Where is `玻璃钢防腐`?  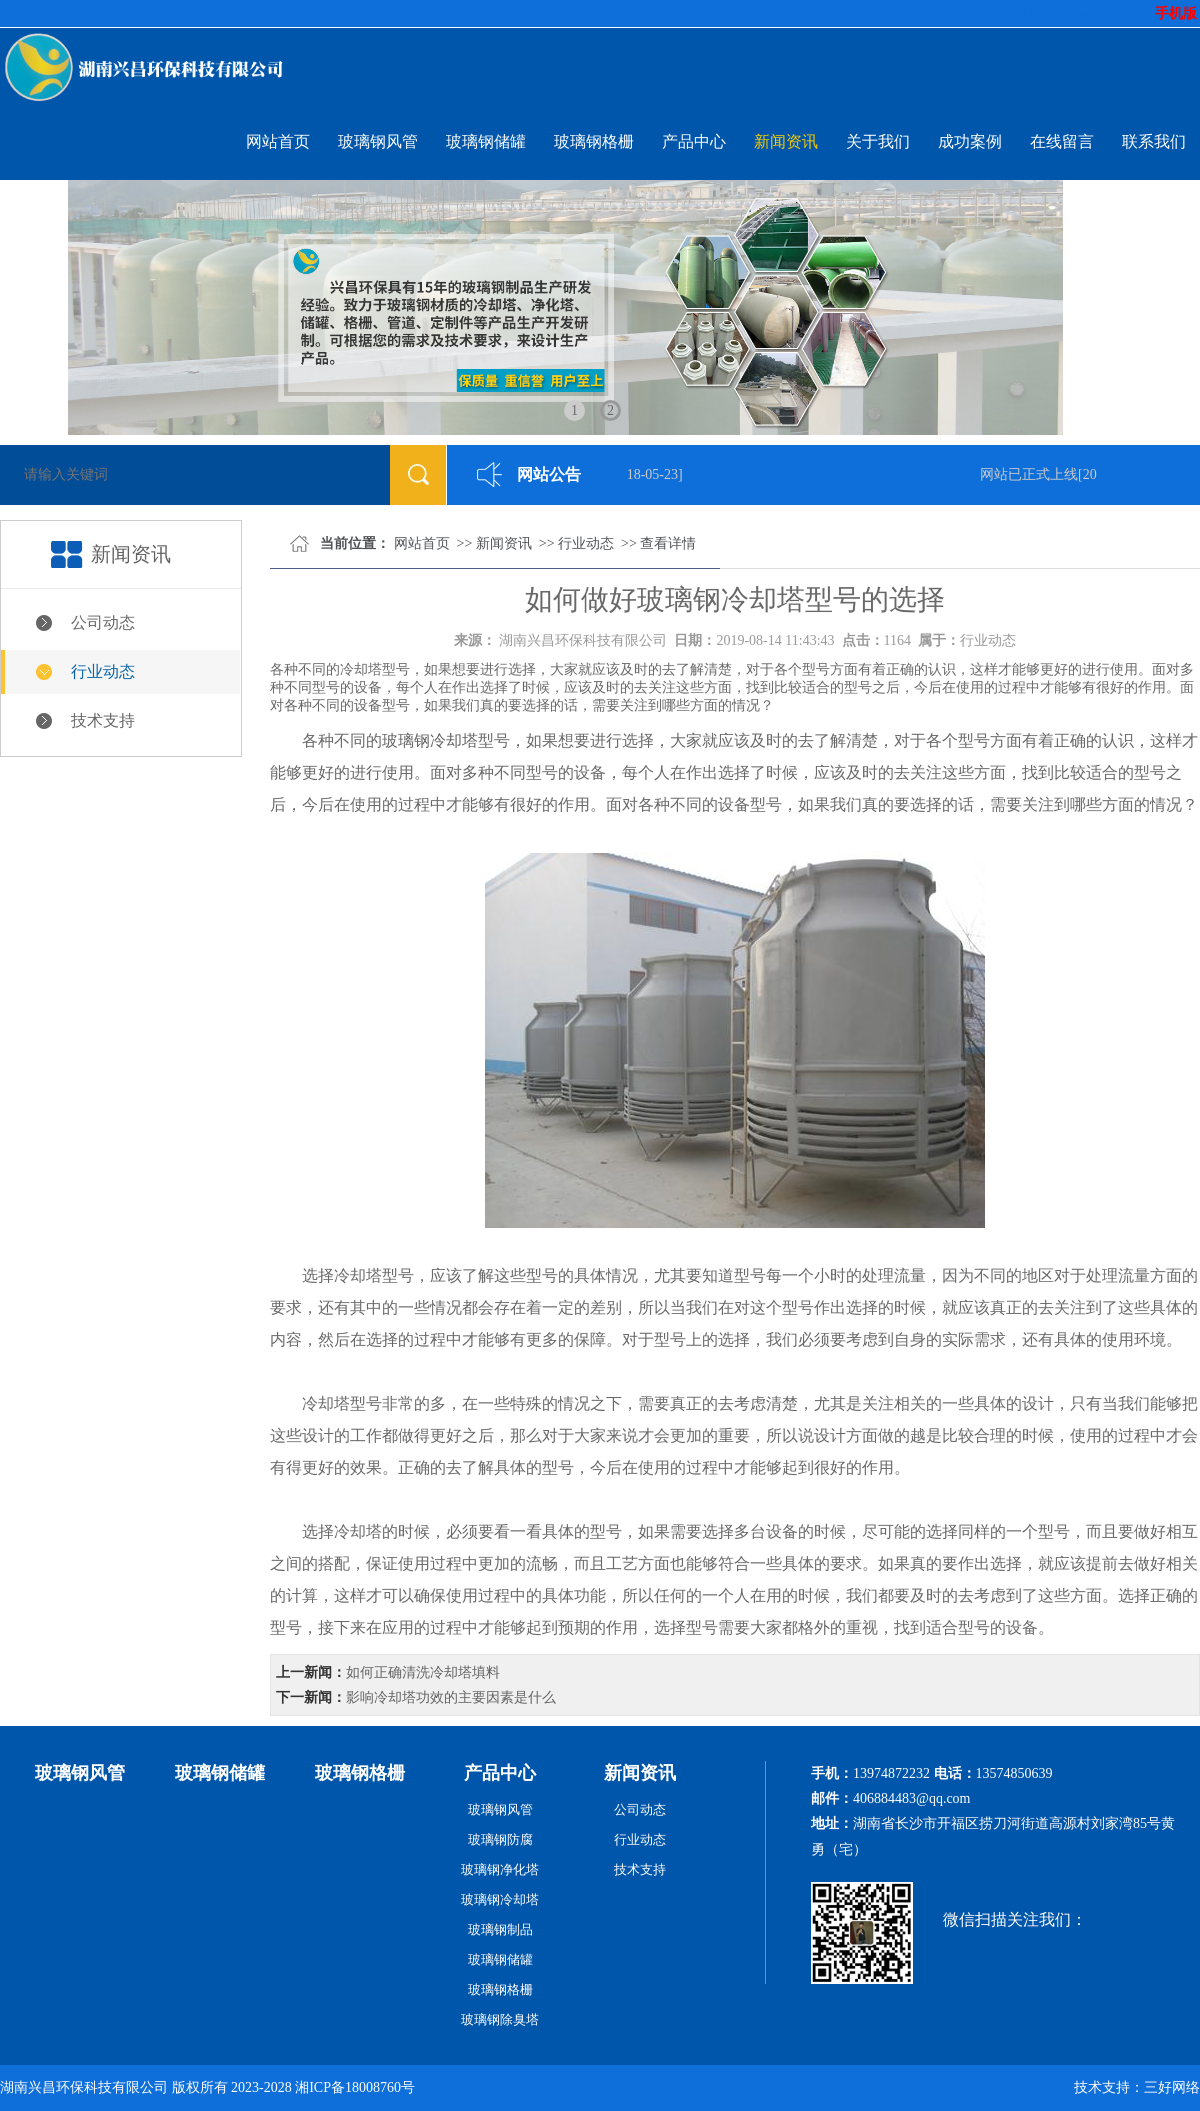
玻璃钢防腐 is located at coordinates (500, 1839).